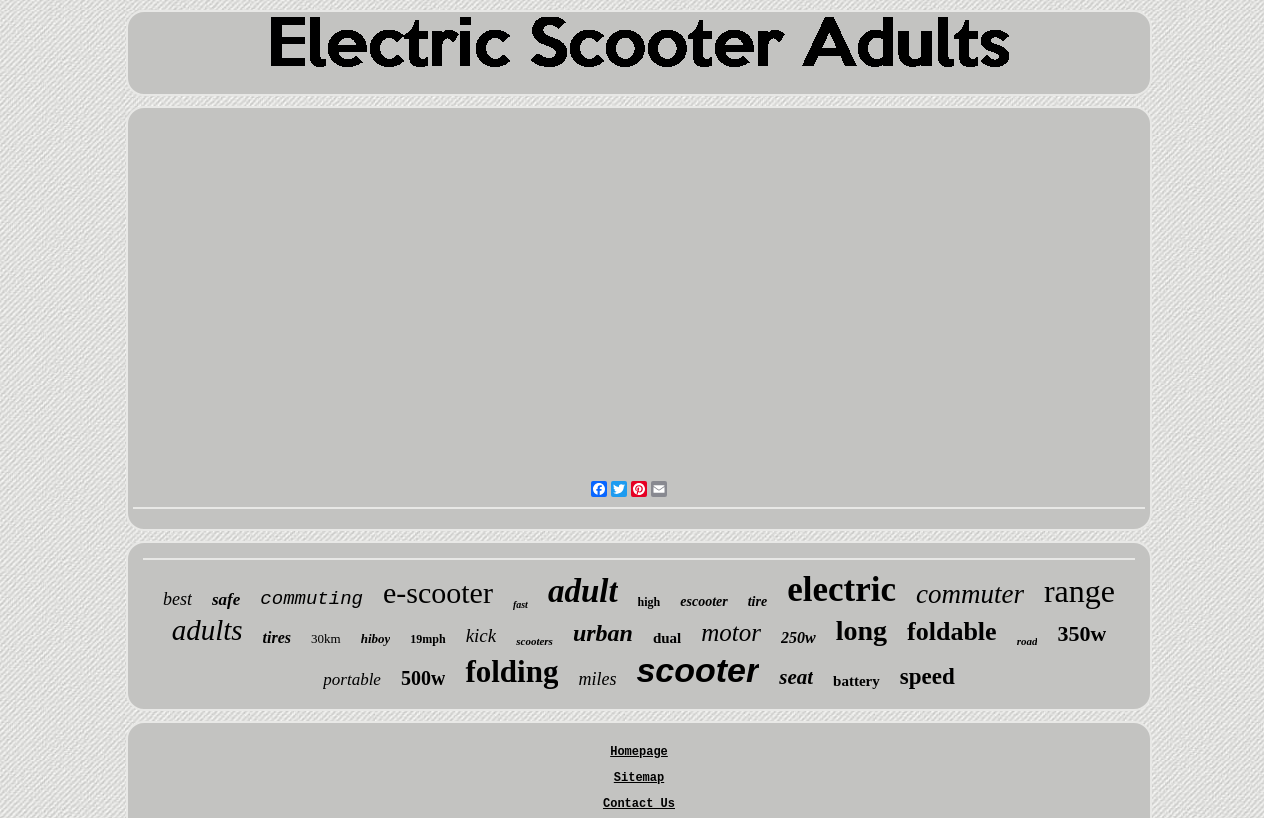 Image resolution: width=1264 pixels, height=818 pixels. I want to click on motor, so click(731, 632).